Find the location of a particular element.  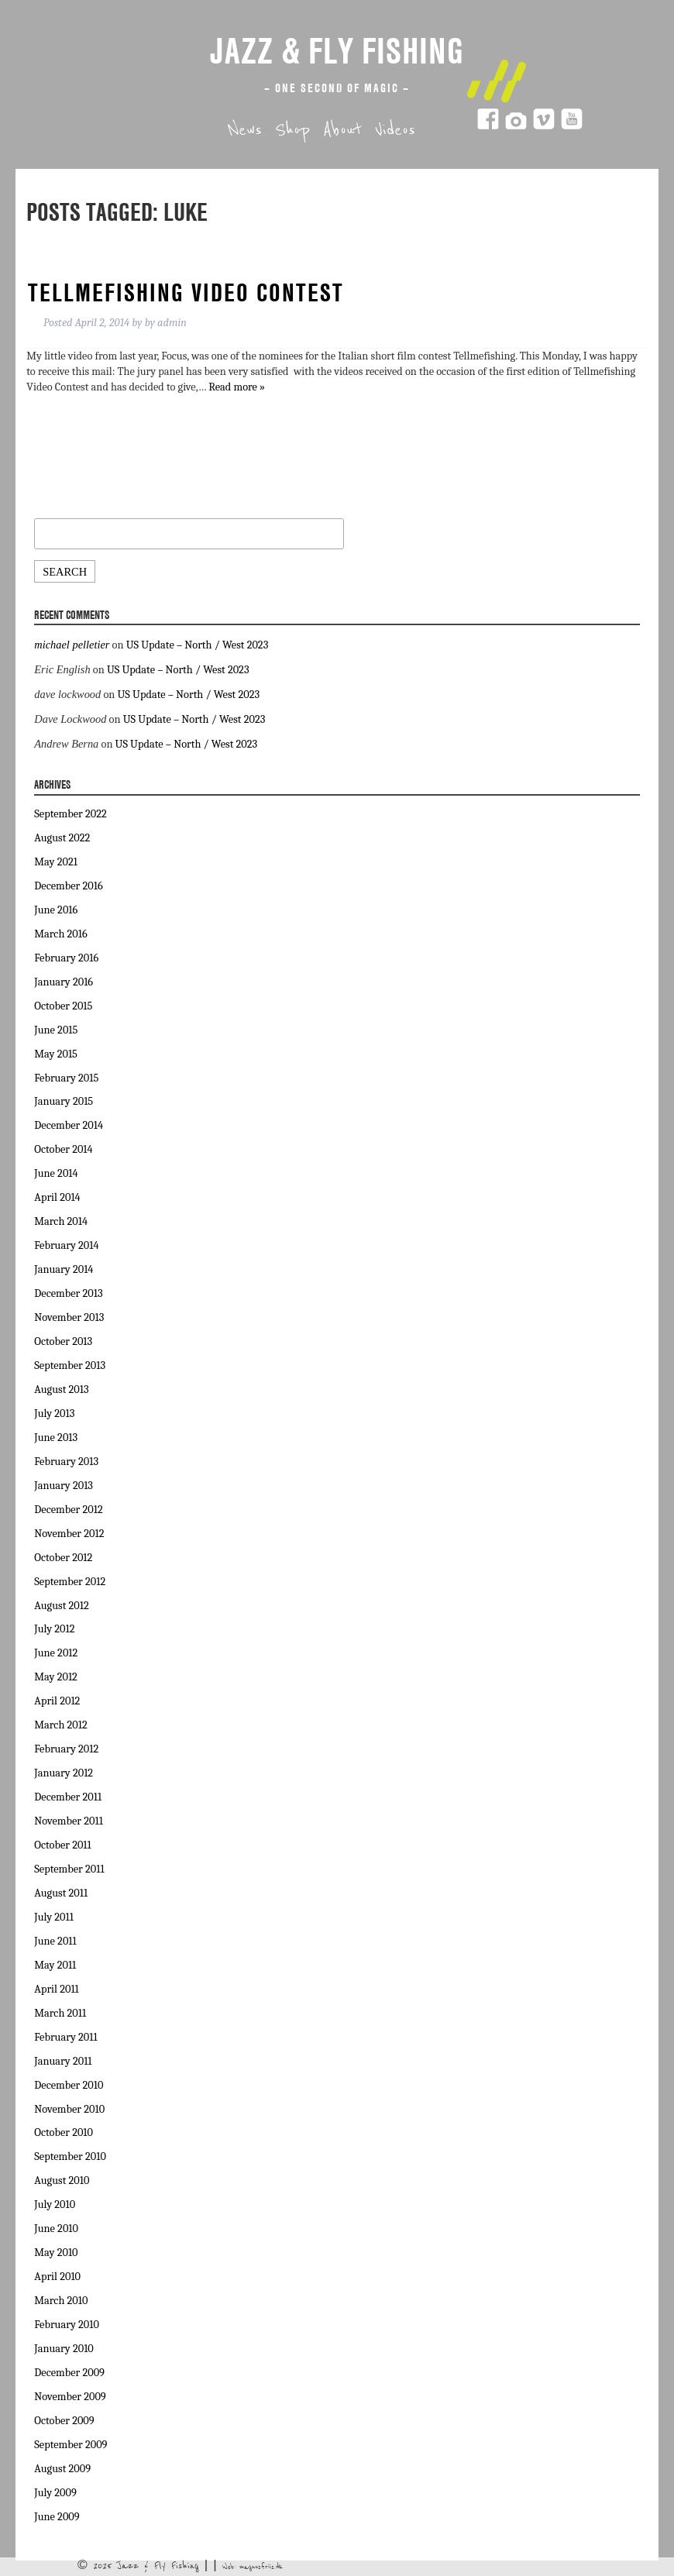

November 2012 is located at coordinates (69, 1533).